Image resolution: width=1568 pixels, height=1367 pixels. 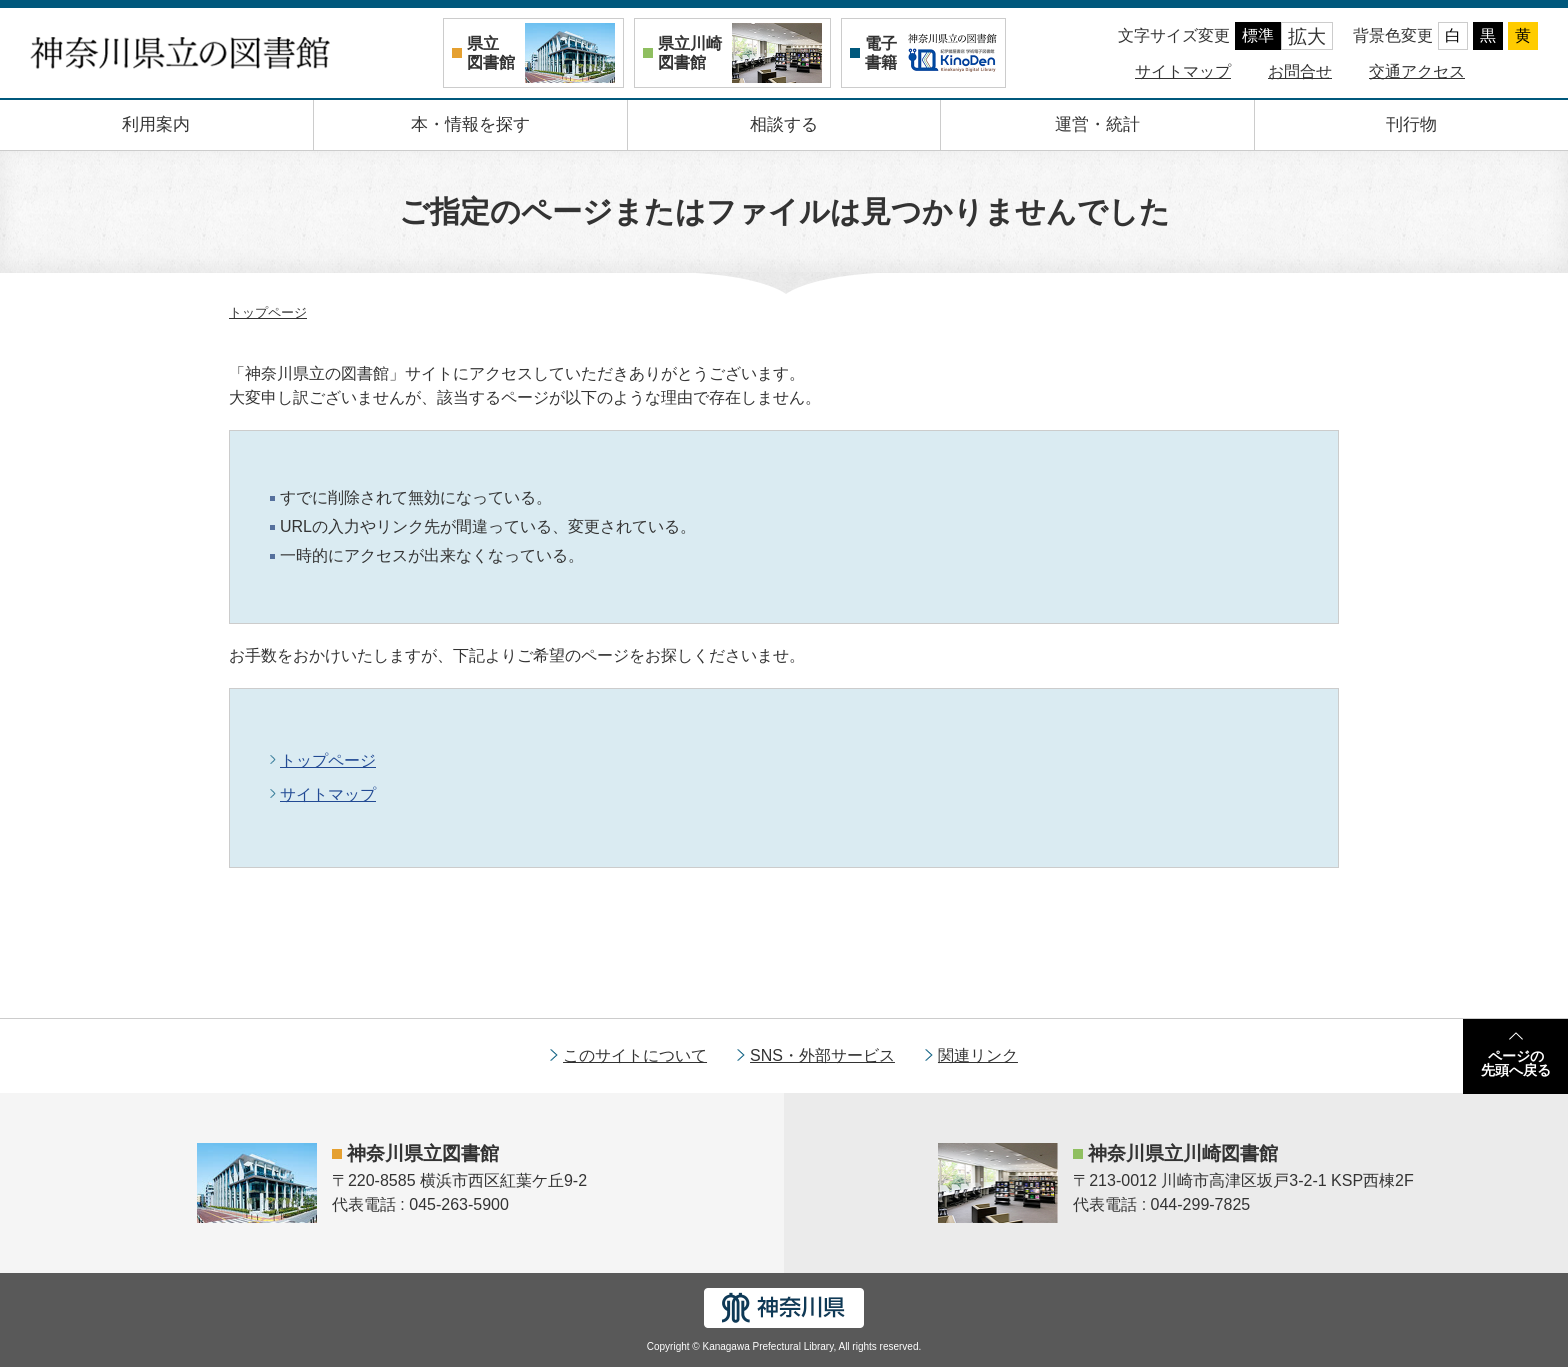 I want to click on 相談する, so click(x=784, y=124).